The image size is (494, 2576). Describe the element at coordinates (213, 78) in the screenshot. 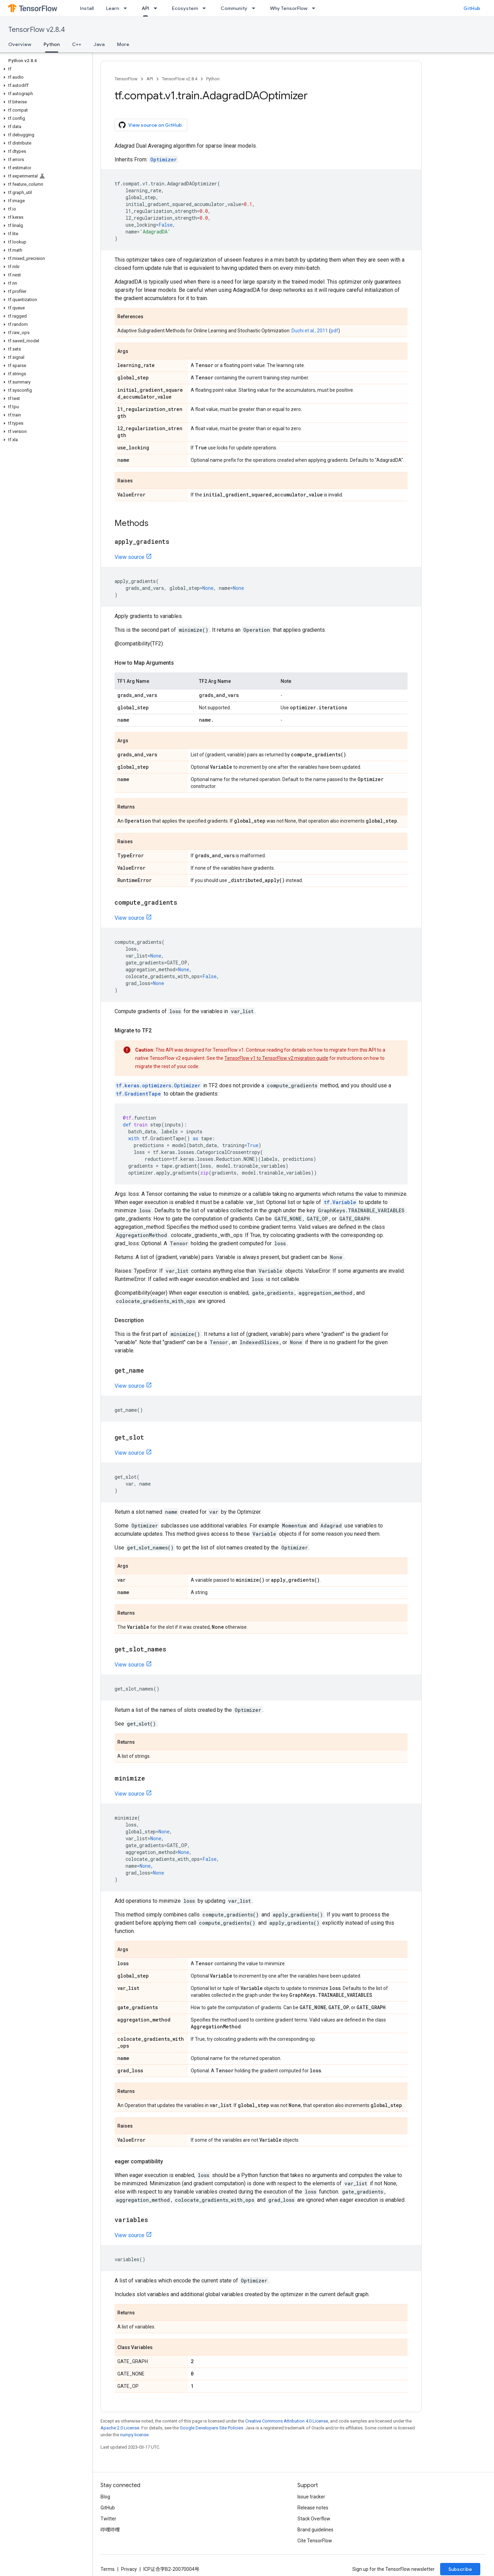

I see `Python` at that location.